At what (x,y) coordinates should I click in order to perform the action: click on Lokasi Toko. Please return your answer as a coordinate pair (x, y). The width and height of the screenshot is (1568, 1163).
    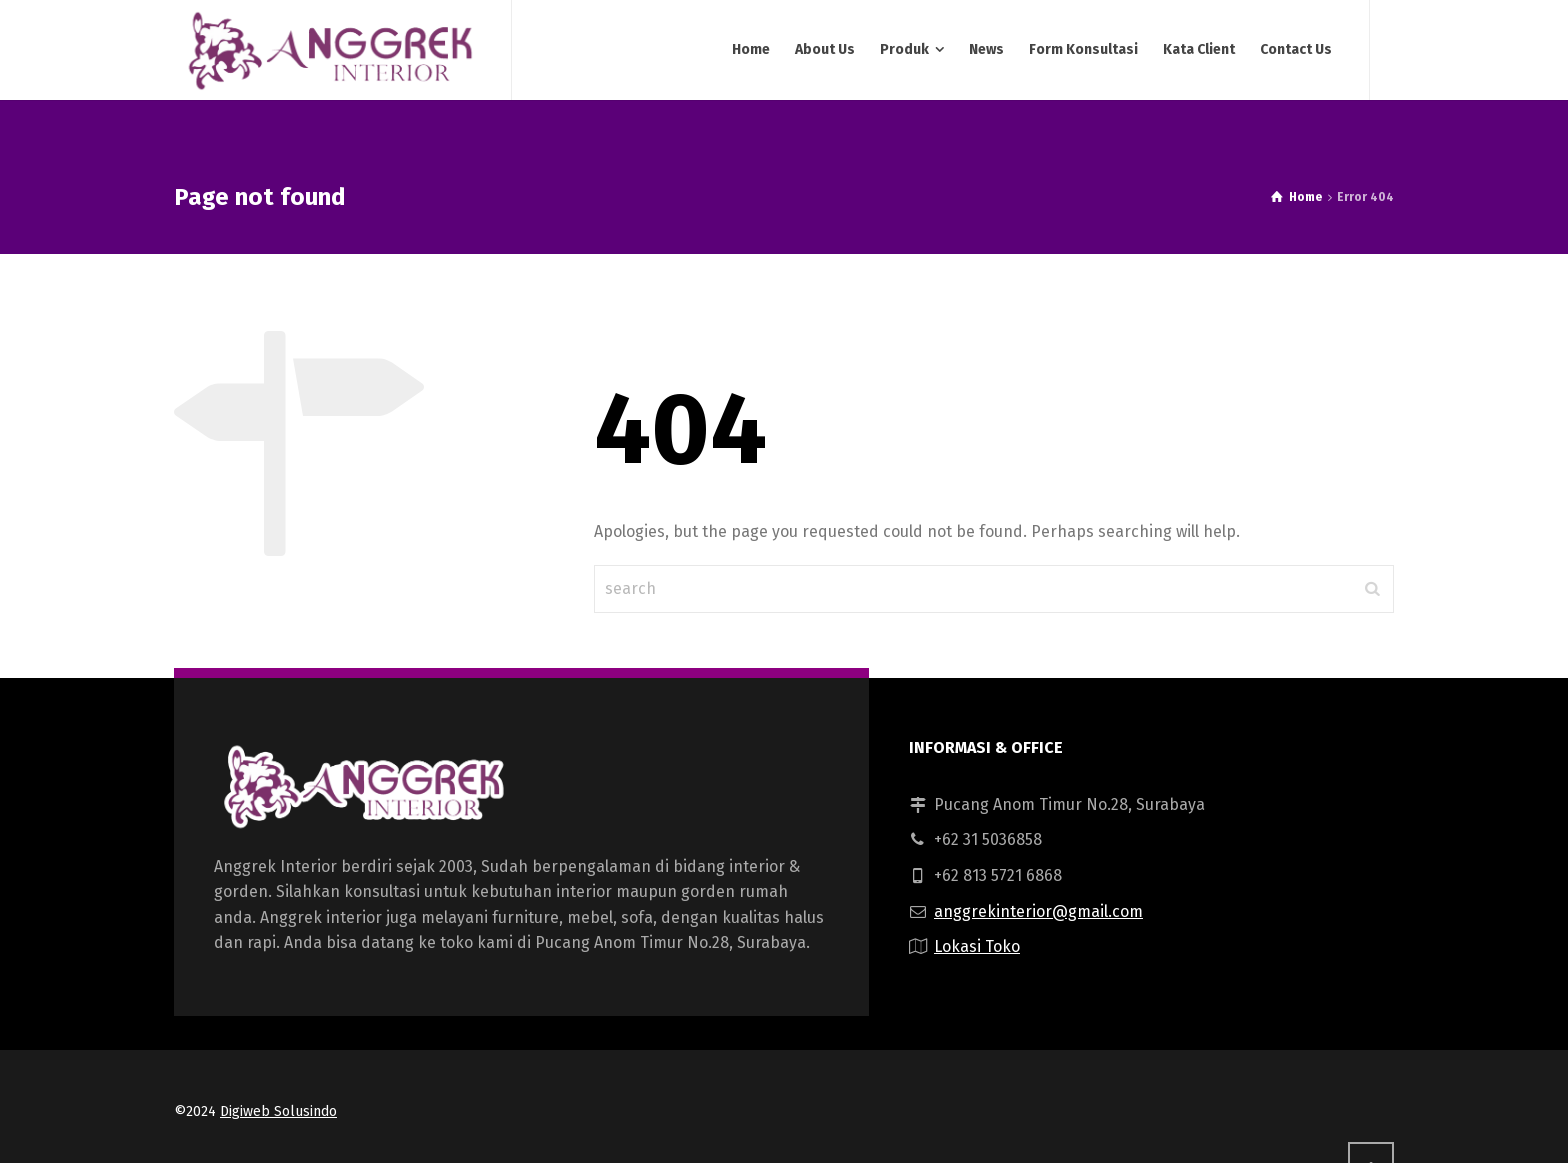
    Looking at the image, I should click on (977, 946).